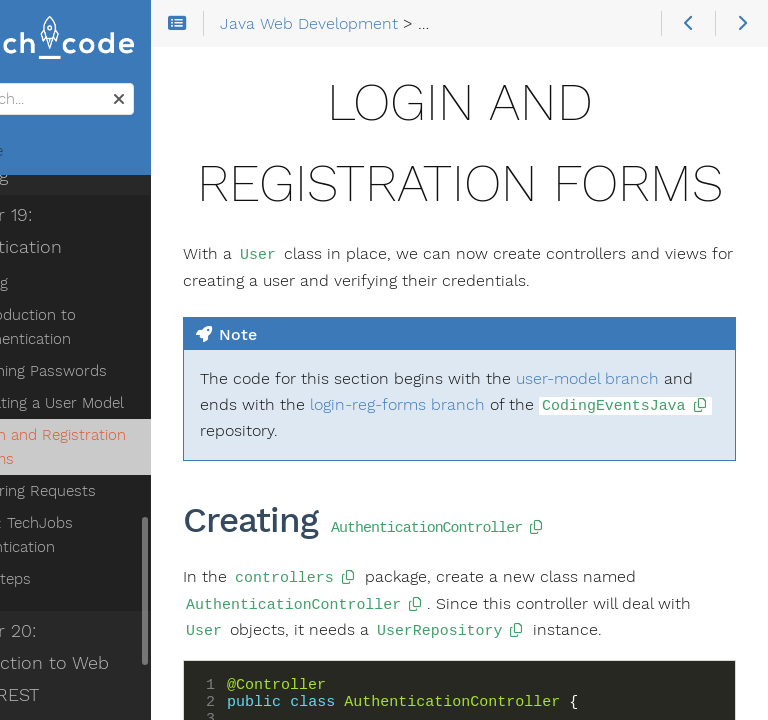 The image size is (768, 720). Describe the element at coordinates (102, 663) in the screenshot. I see `Chapter 20: Introduction to Web APIs & REST` at that location.